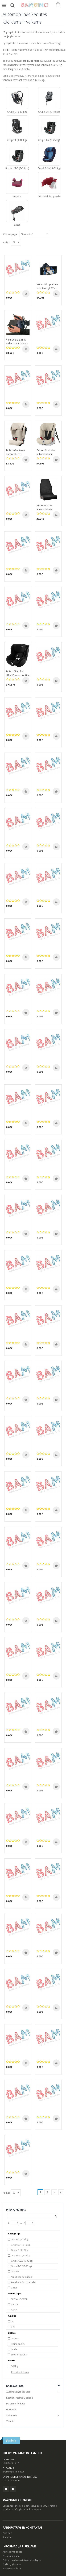 Image resolution: width=66 pixels, height=2576 pixels. Describe the element at coordinates (17, 343) in the screenshot. I see `Veidrodėlis galinis vaikui matyti Watch Me` at that location.